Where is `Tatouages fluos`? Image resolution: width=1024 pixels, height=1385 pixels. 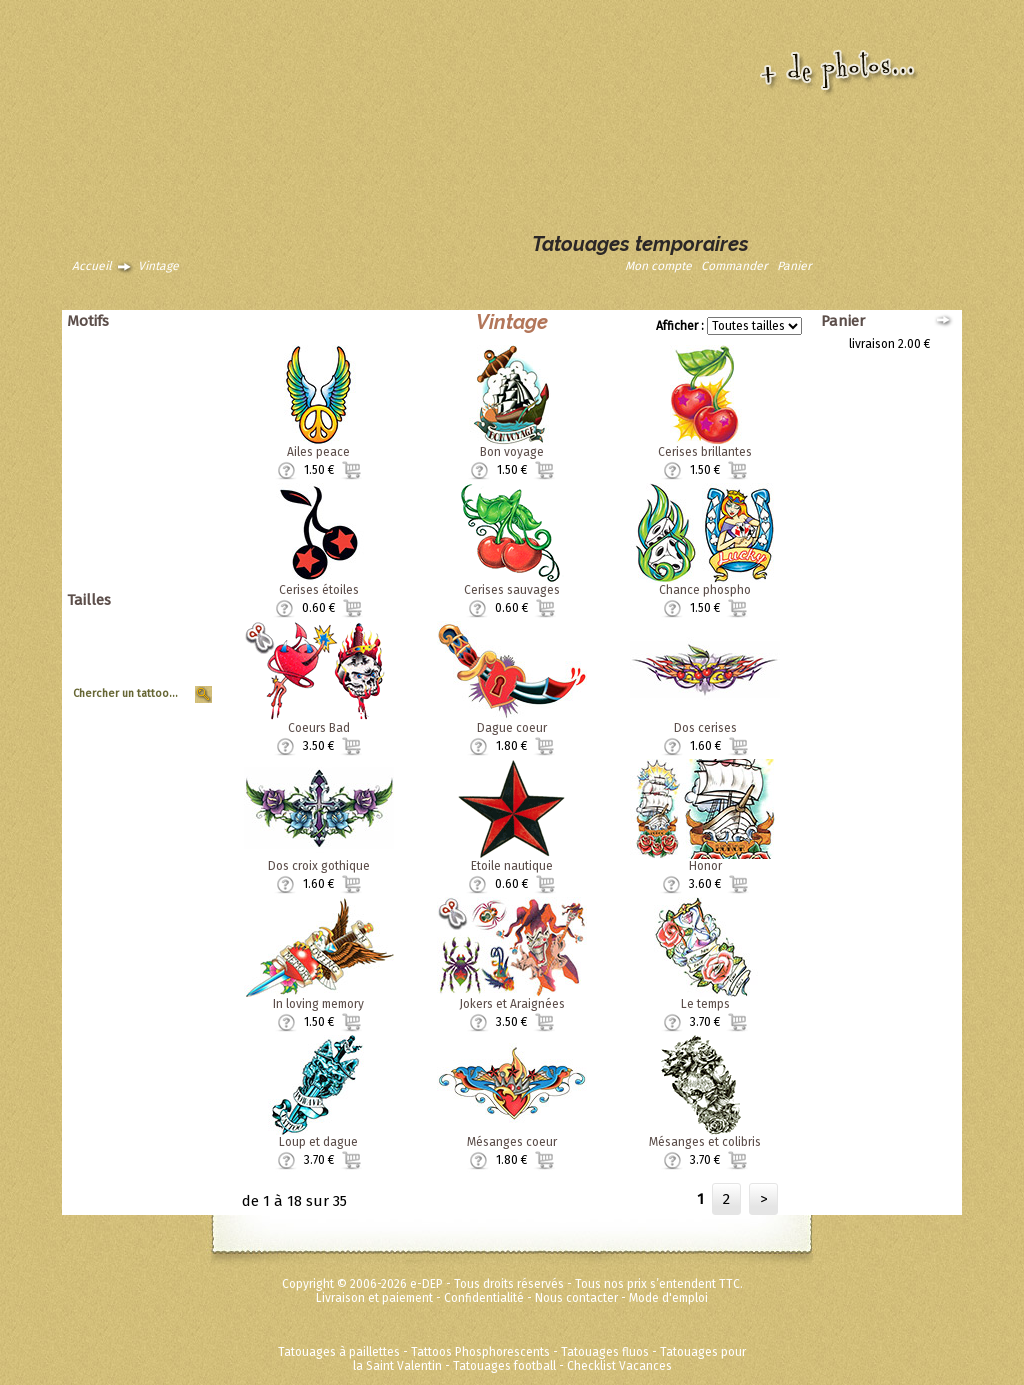
Tatouages fluos is located at coordinates (605, 1352).